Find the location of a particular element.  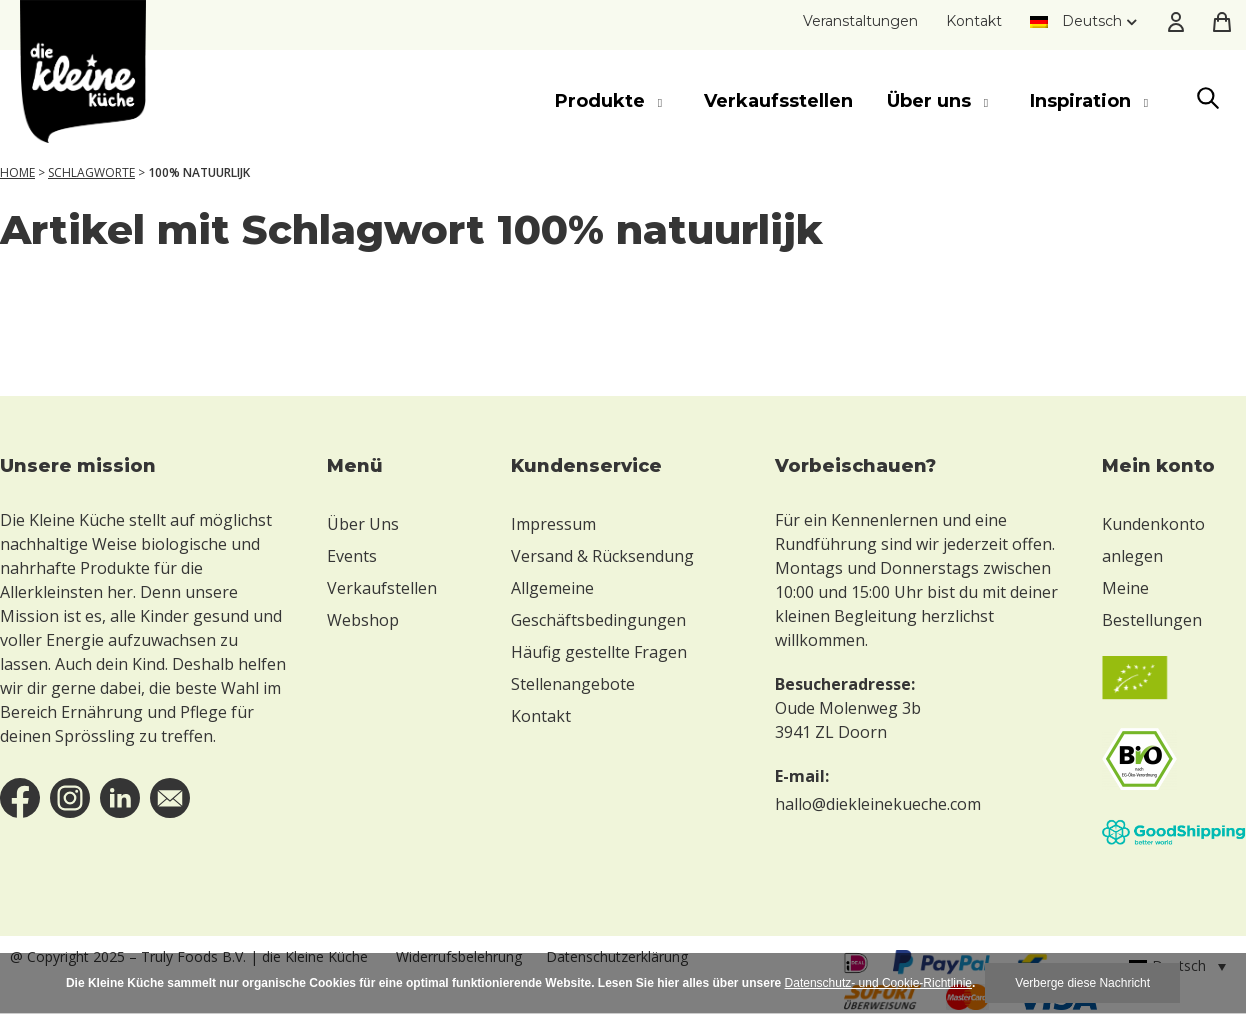

Versand & Rücksendung is located at coordinates (602, 556).